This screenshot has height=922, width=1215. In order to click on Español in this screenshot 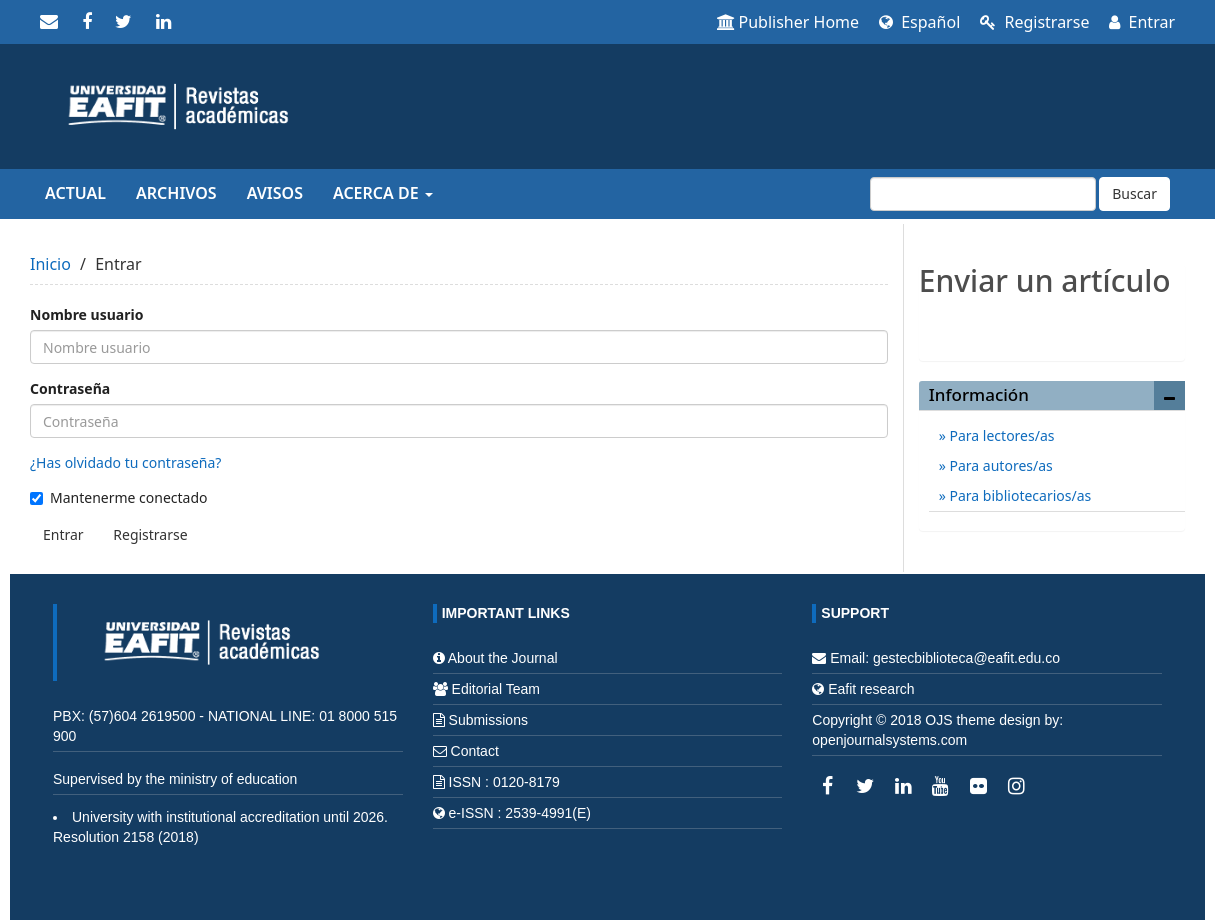, I will do `click(919, 22)`.